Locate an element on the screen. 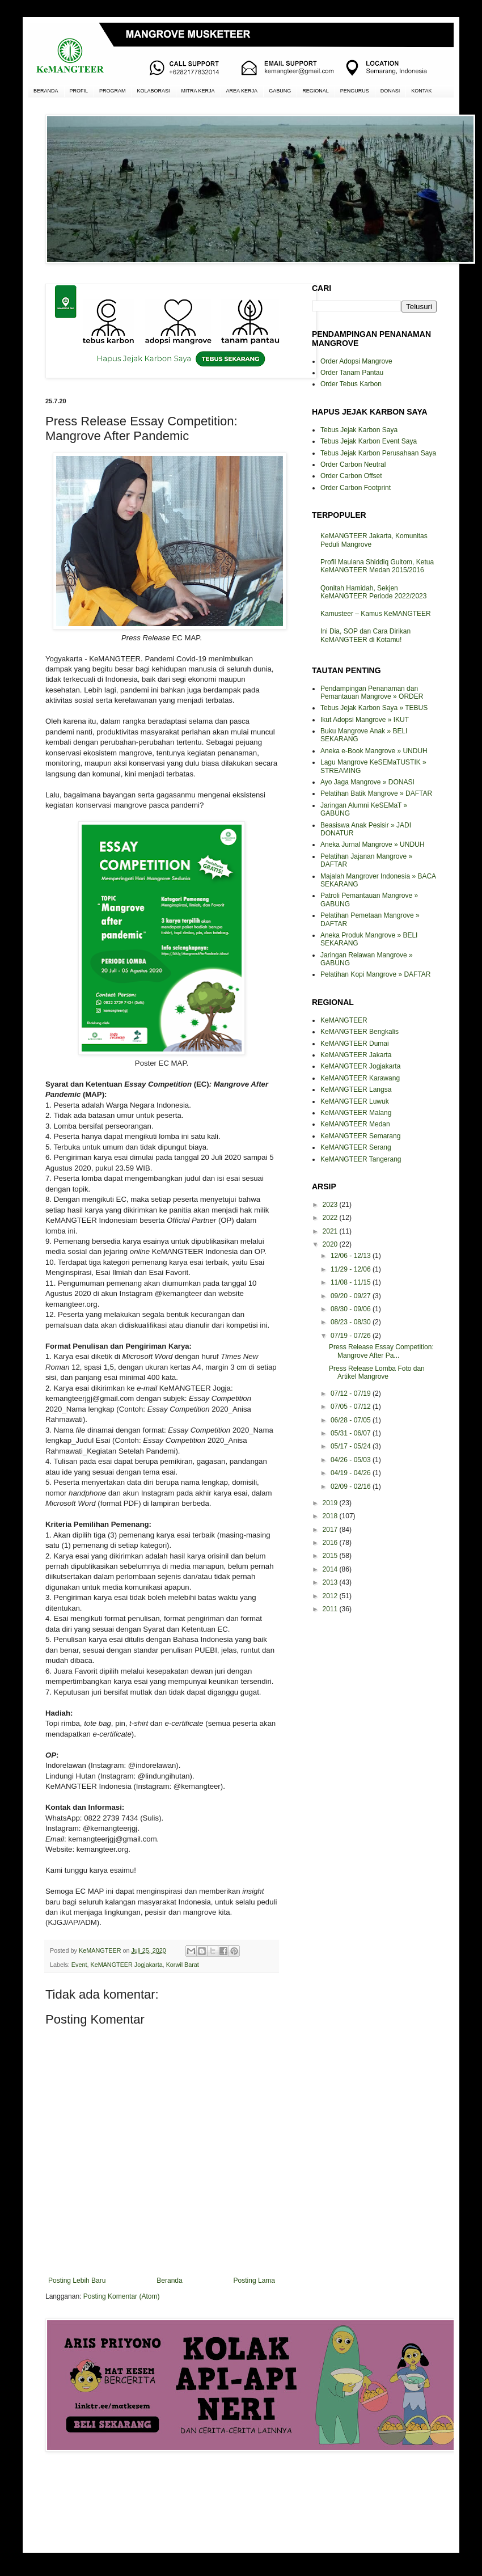  GABUNG is located at coordinates (280, 91).